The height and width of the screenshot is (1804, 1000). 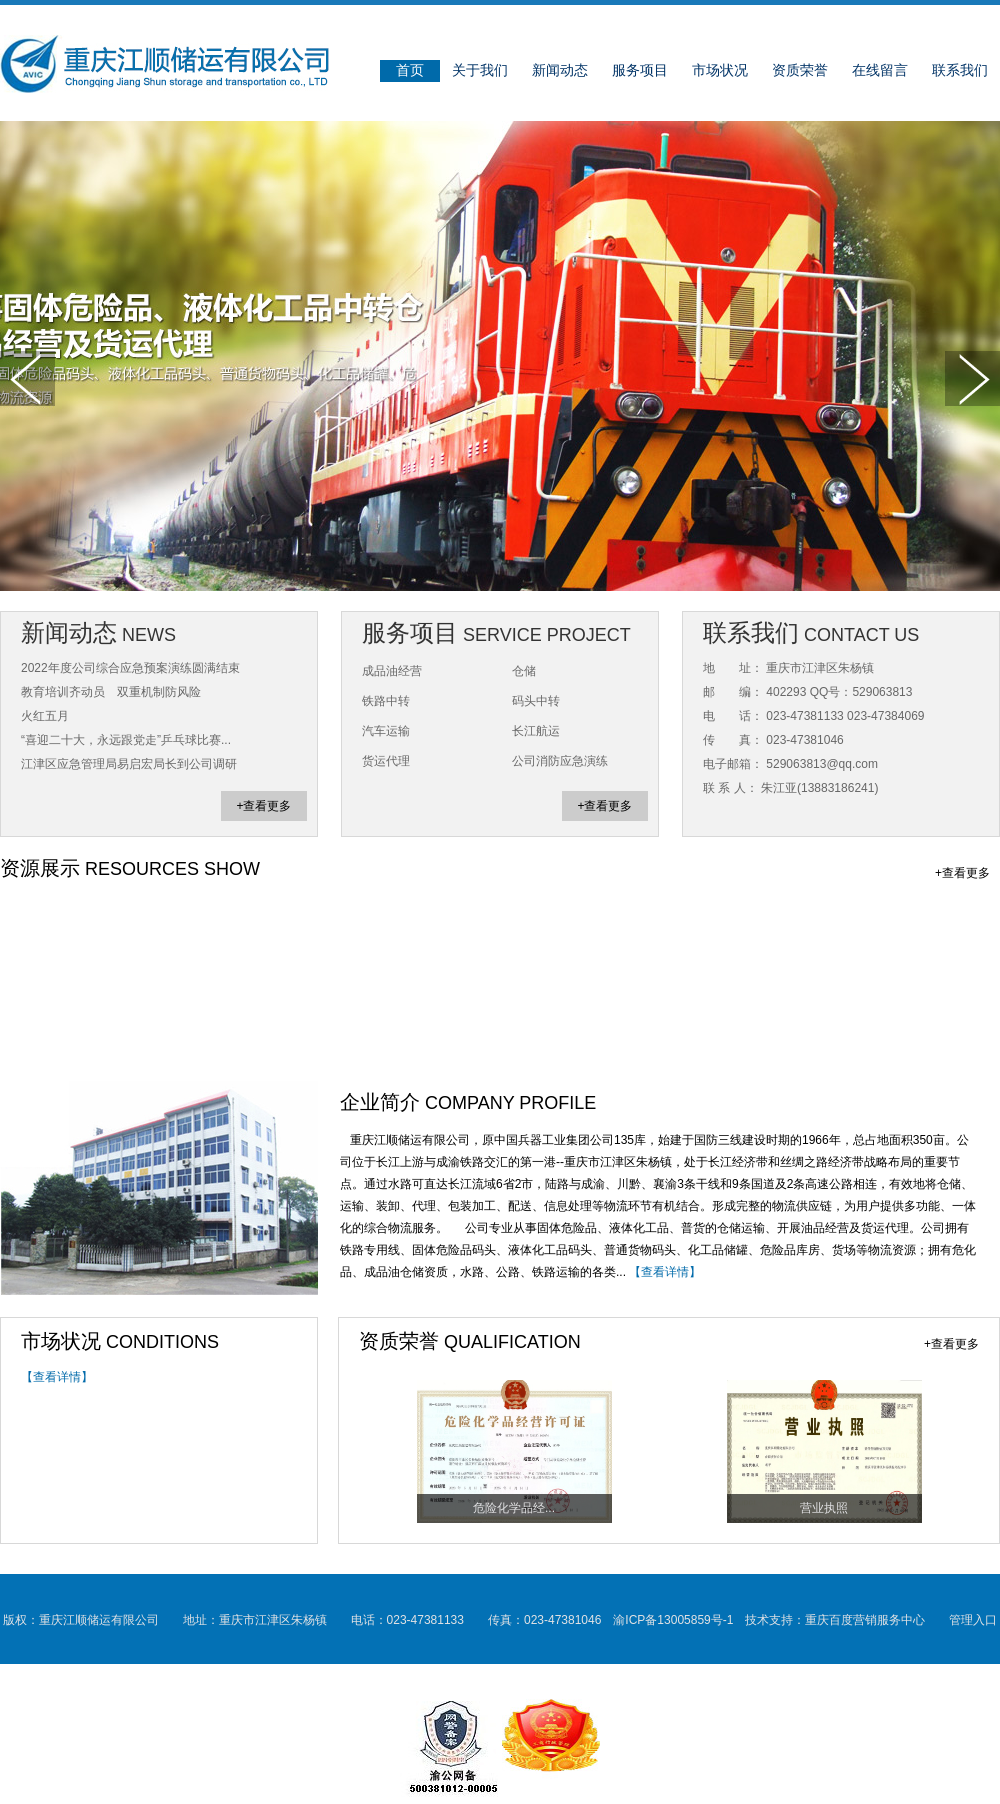 What do you see at coordinates (536, 701) in the screenshot?
I see `码头中转` at bounding box center [536, 701].